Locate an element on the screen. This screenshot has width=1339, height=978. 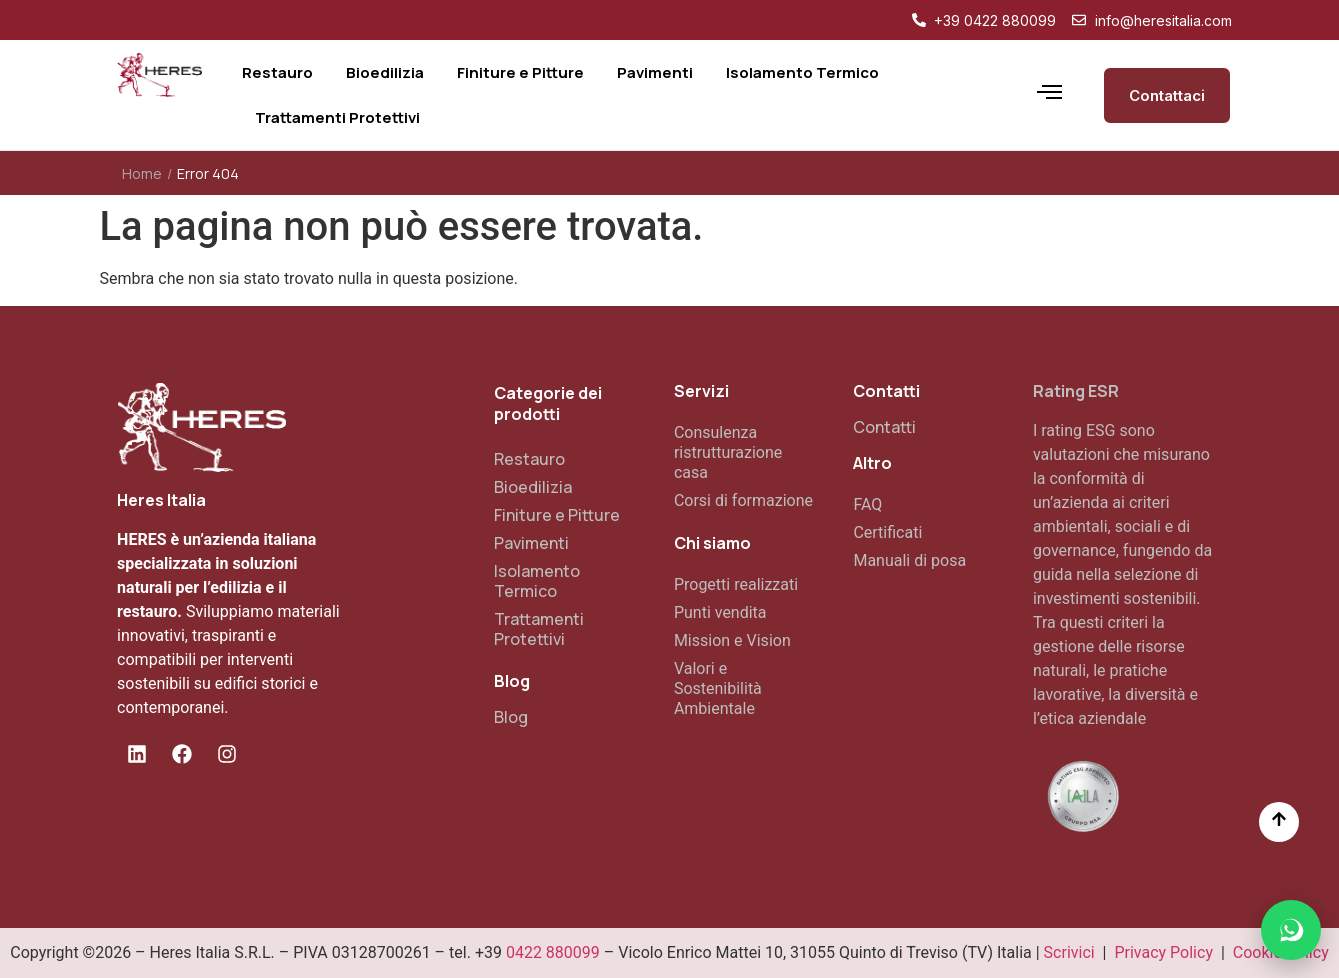
Scrivici [Vai alla pagina contatti] is located at coordinates (1069, 952).